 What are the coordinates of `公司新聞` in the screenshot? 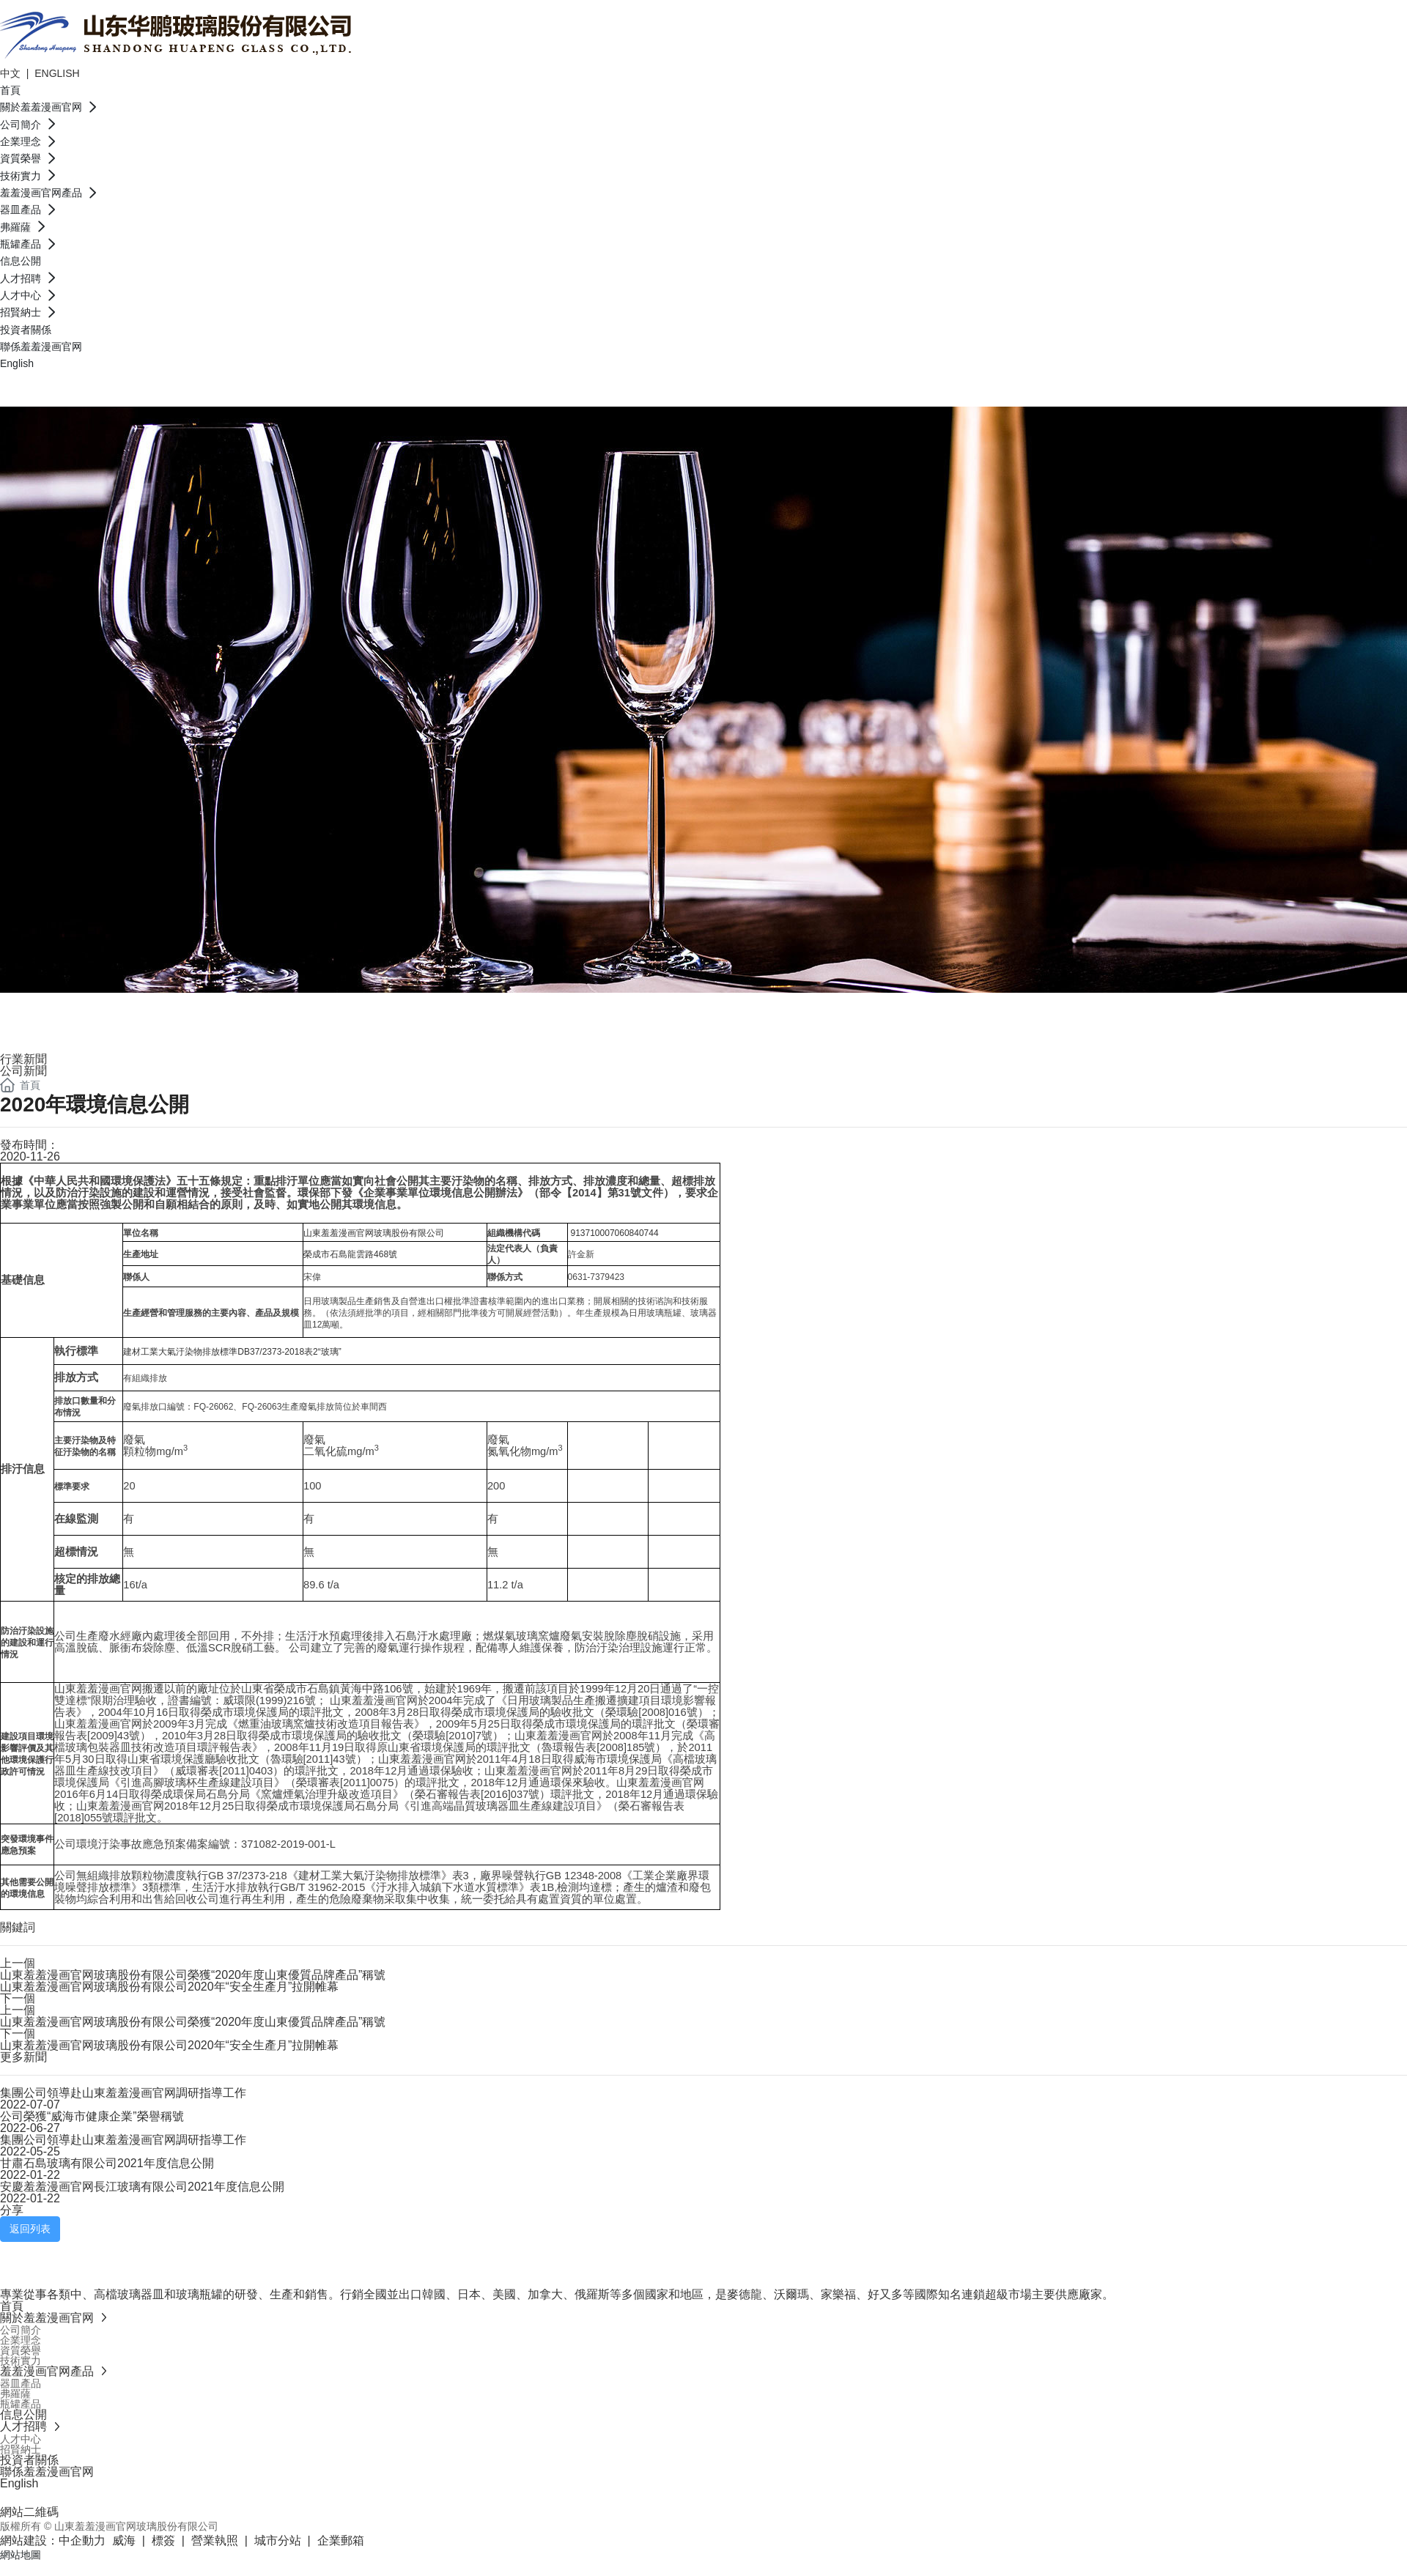 It's located at (23, 1071).